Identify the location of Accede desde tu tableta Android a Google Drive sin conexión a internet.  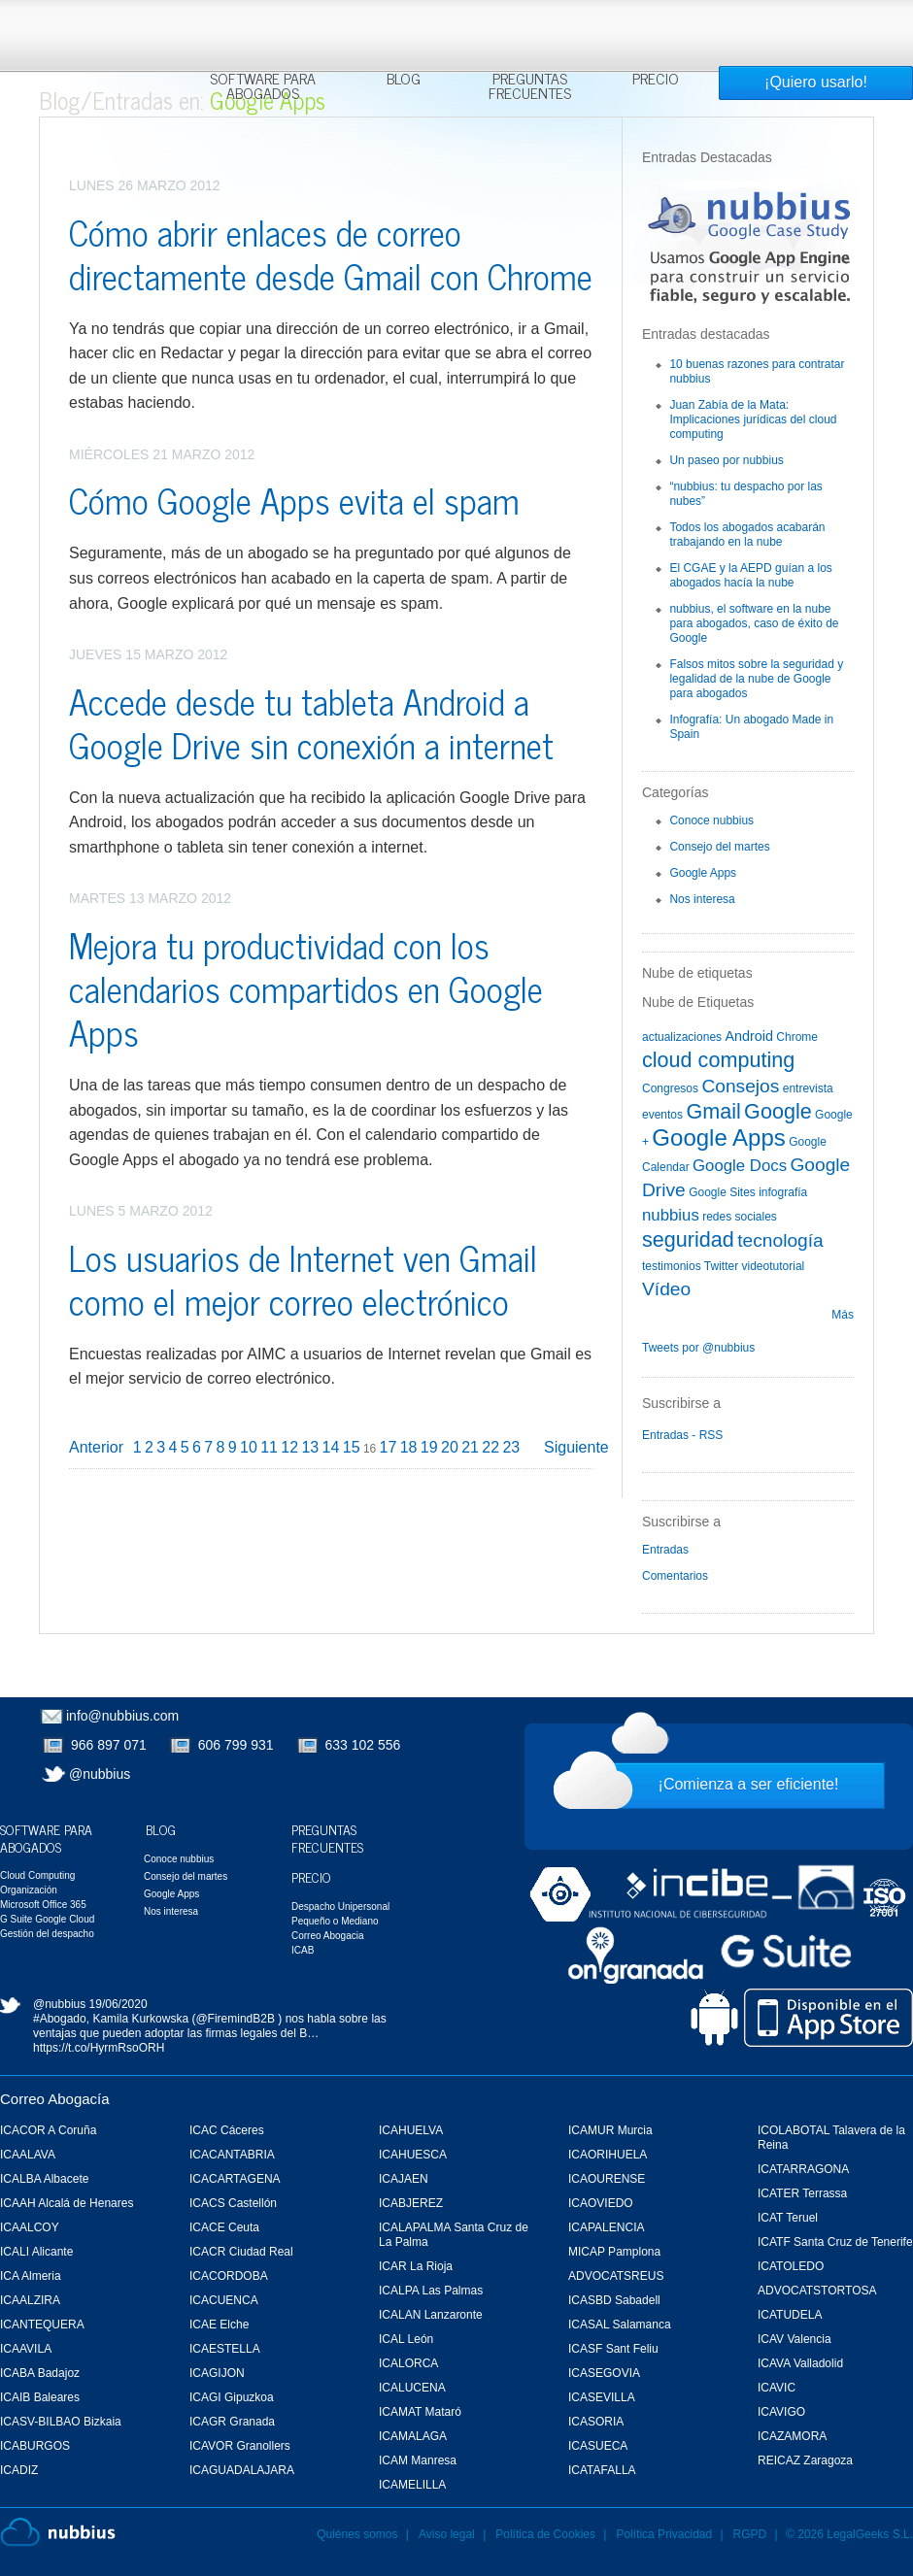
(311, 722).